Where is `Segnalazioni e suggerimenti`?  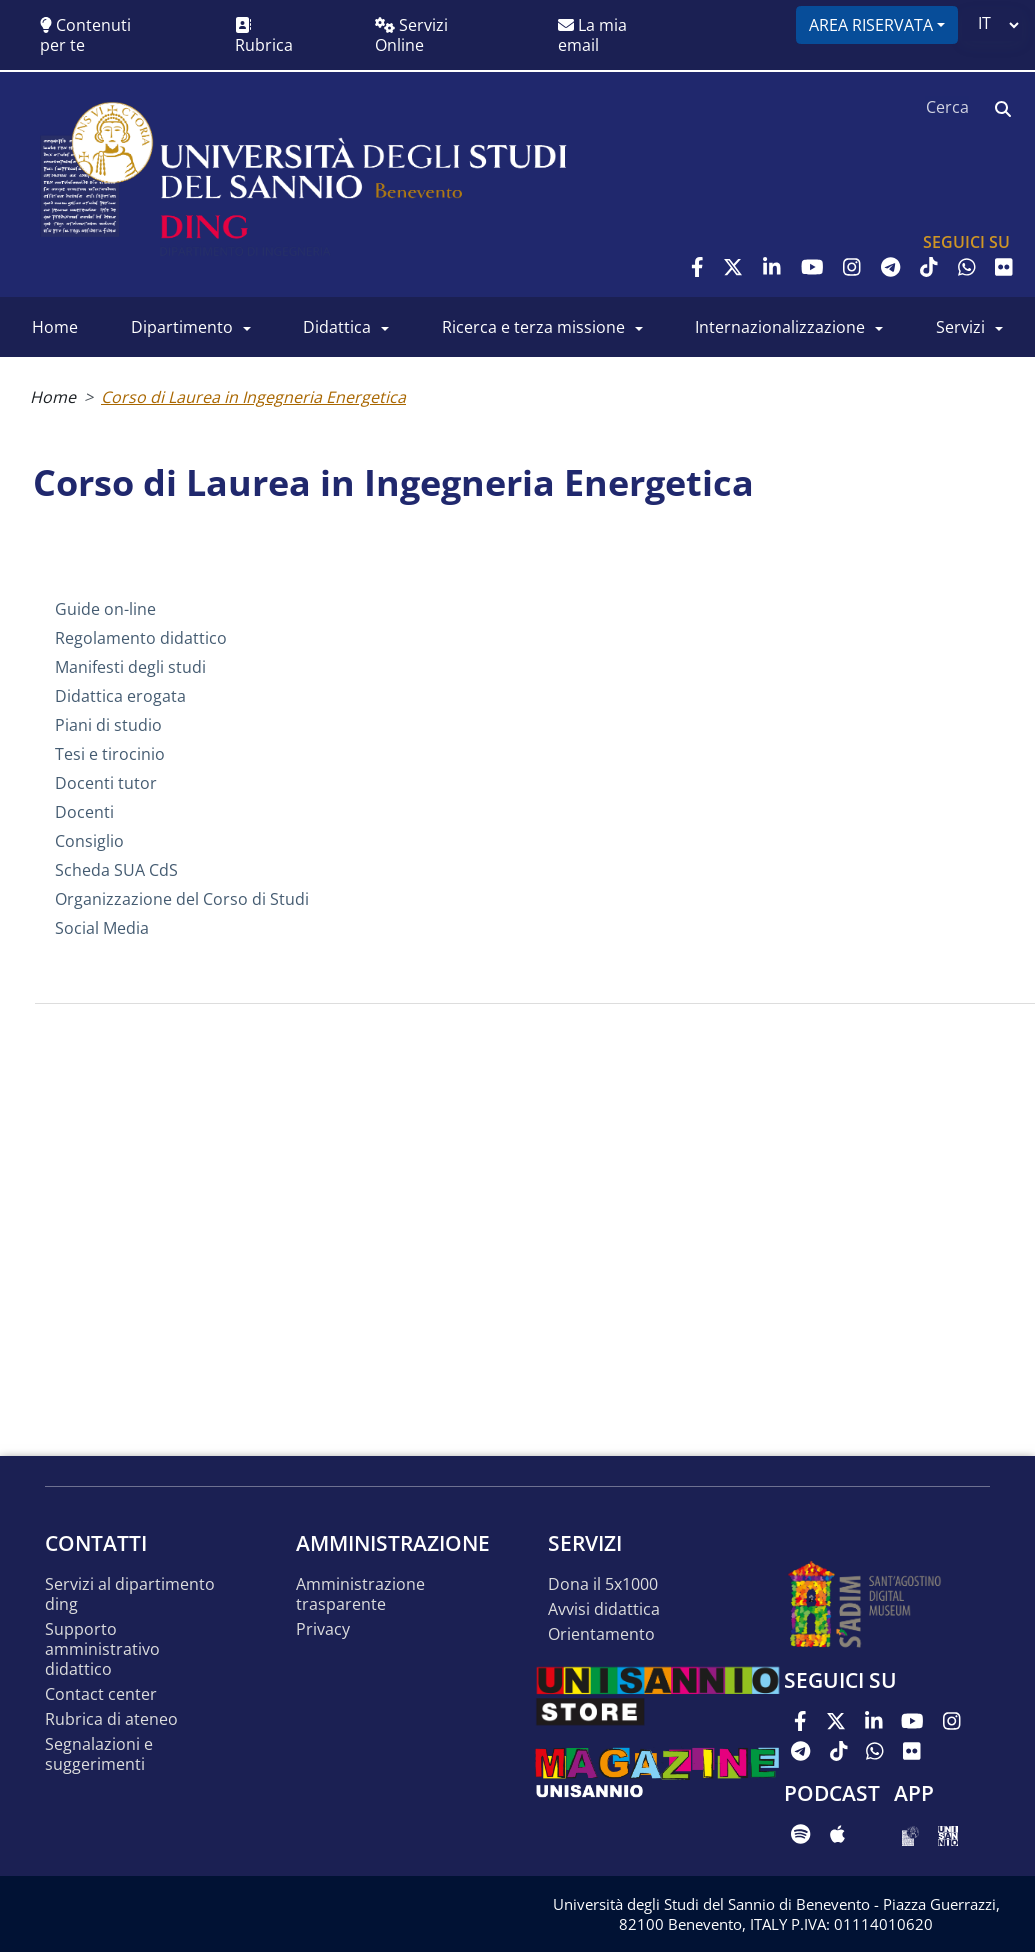
Segnalazioni e suggerimenti is located at coordinates (99, 1754).